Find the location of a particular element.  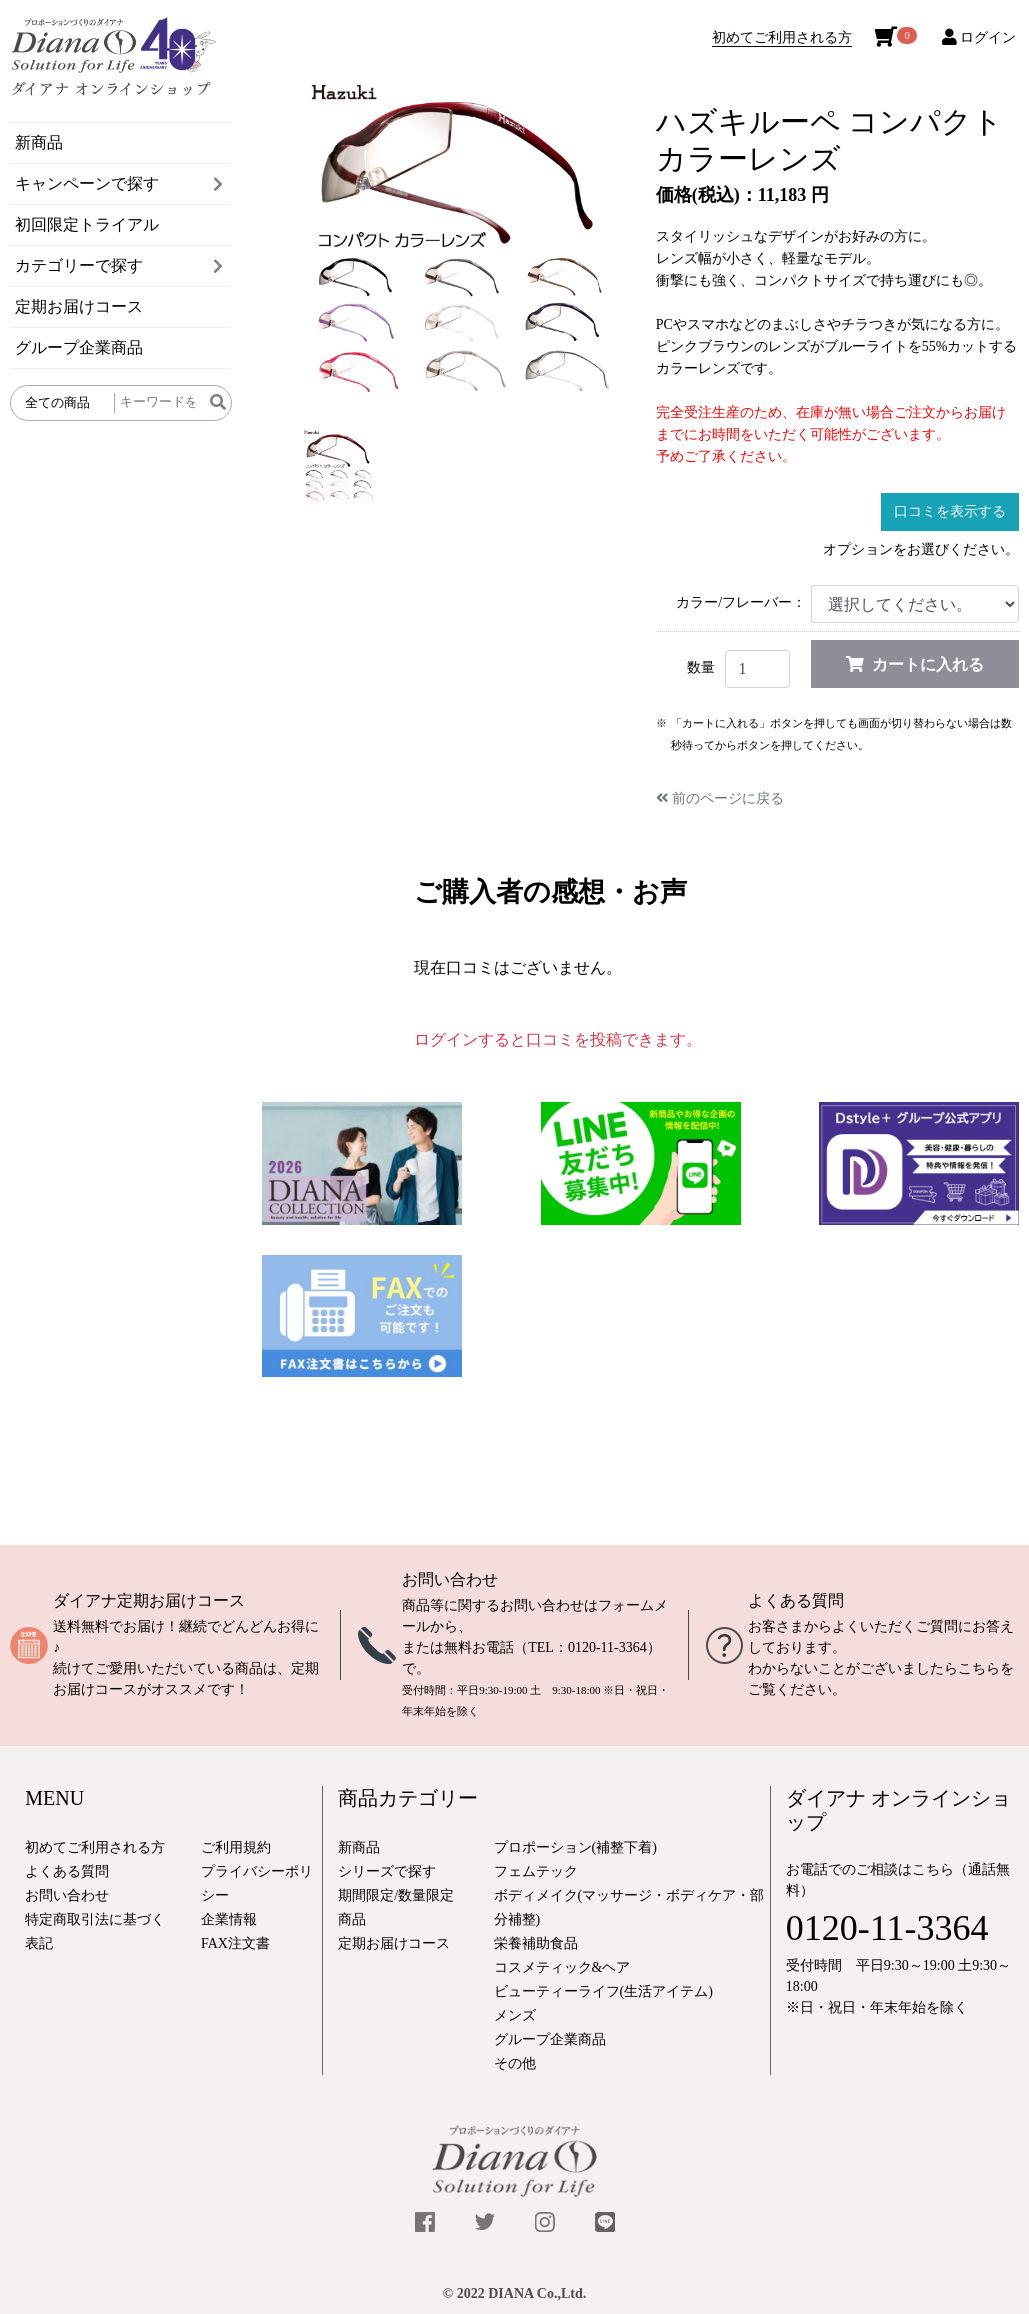

コスメティック&ヘア is located at coordinates (562, 1967).